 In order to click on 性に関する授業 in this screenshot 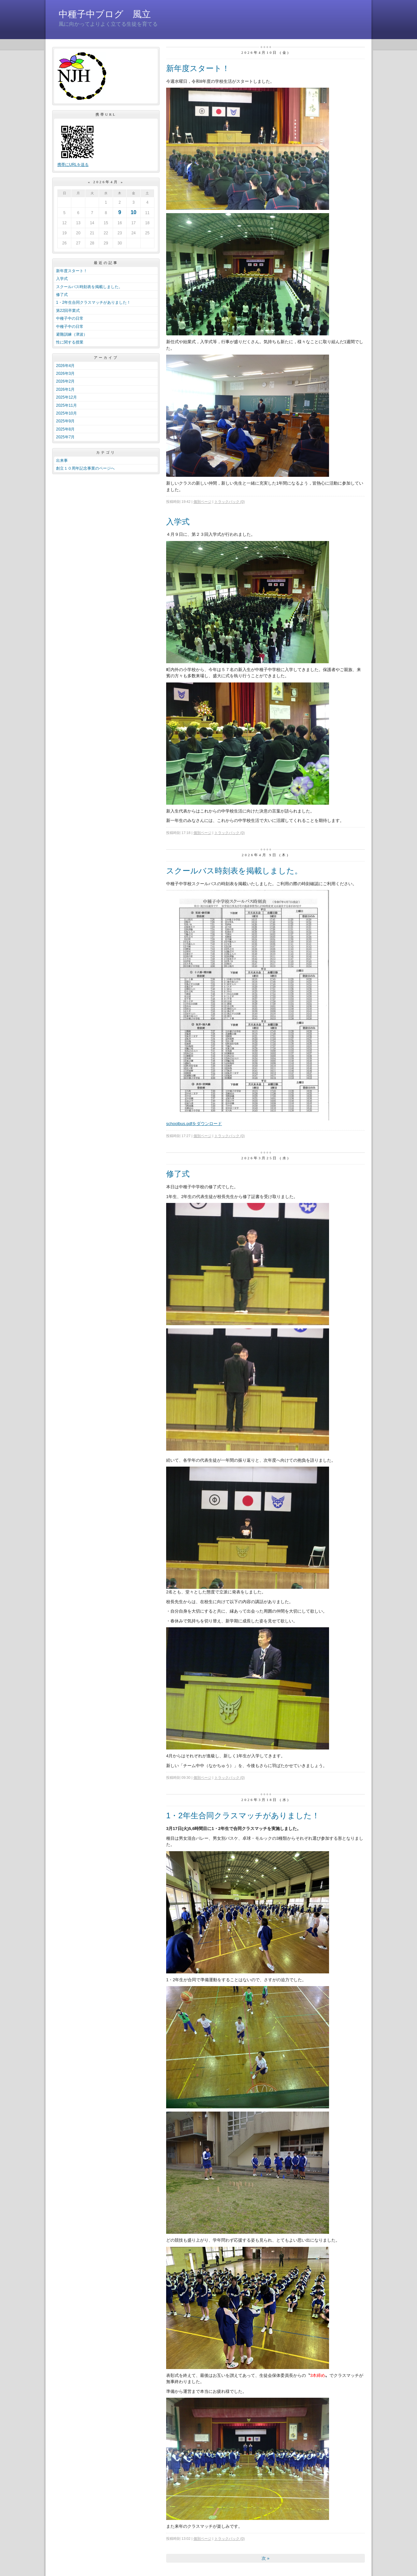, I will do `click(69, 342)`.